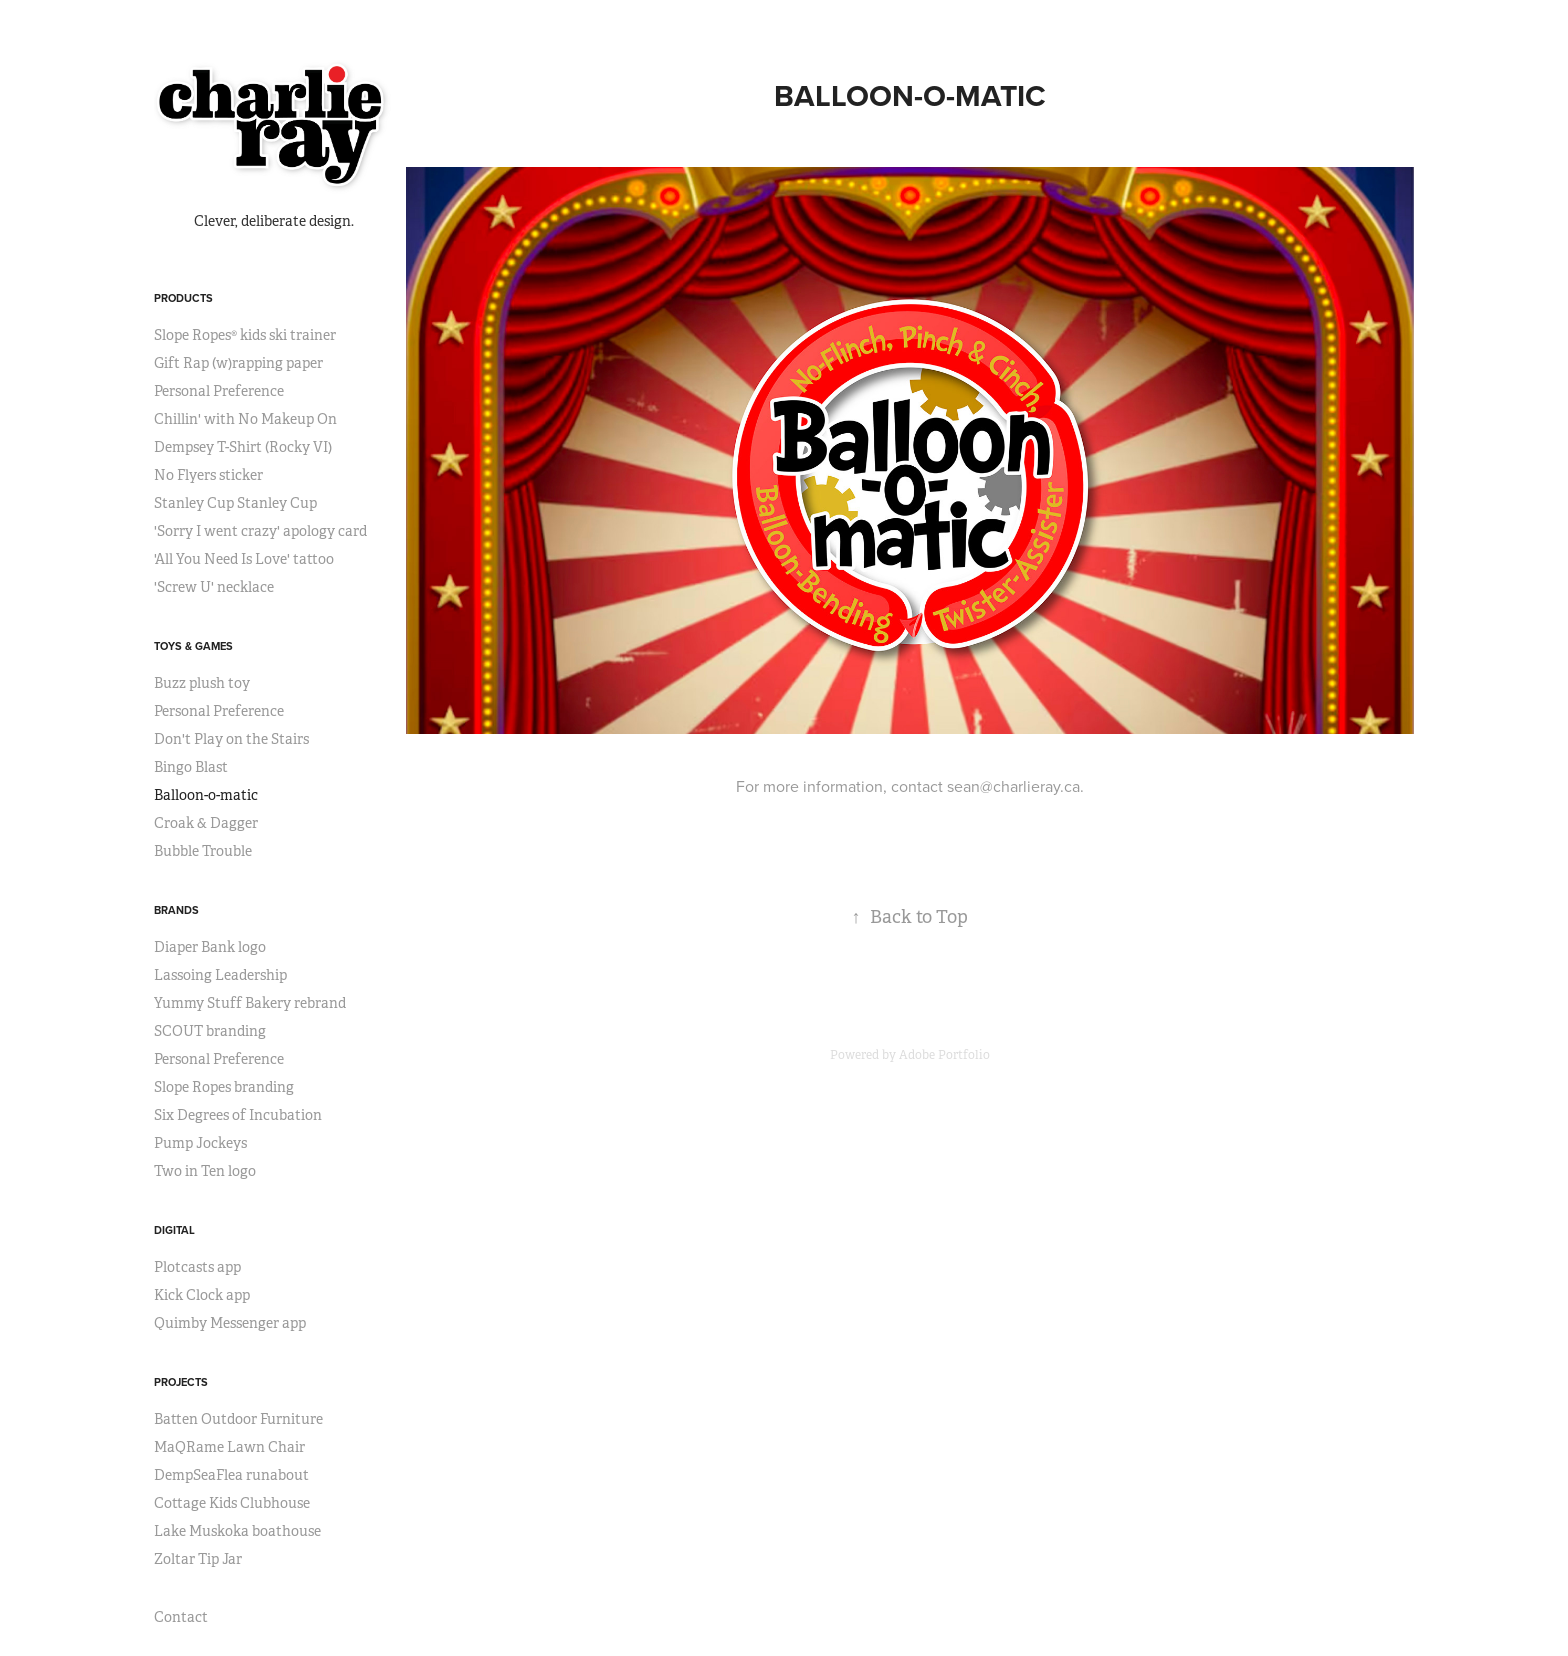  I want to click on Diaper Bank logo, so click(210, 947).